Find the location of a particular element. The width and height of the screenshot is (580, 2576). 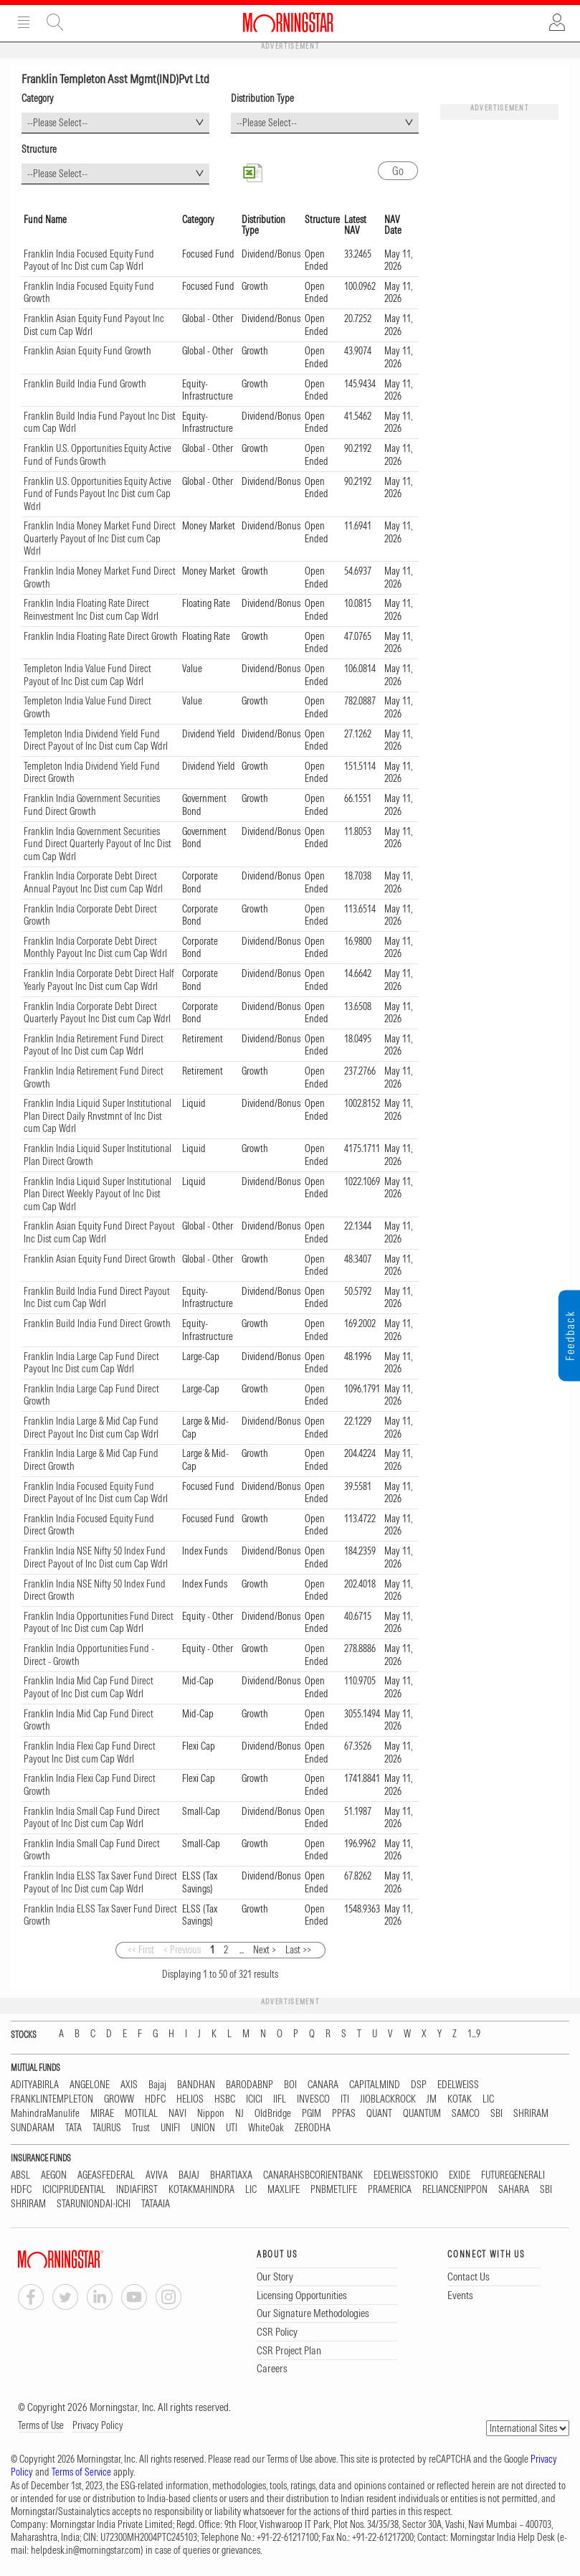

Franklin India Government Securities Fund Direct Growth is located at coordinates (92, 805).